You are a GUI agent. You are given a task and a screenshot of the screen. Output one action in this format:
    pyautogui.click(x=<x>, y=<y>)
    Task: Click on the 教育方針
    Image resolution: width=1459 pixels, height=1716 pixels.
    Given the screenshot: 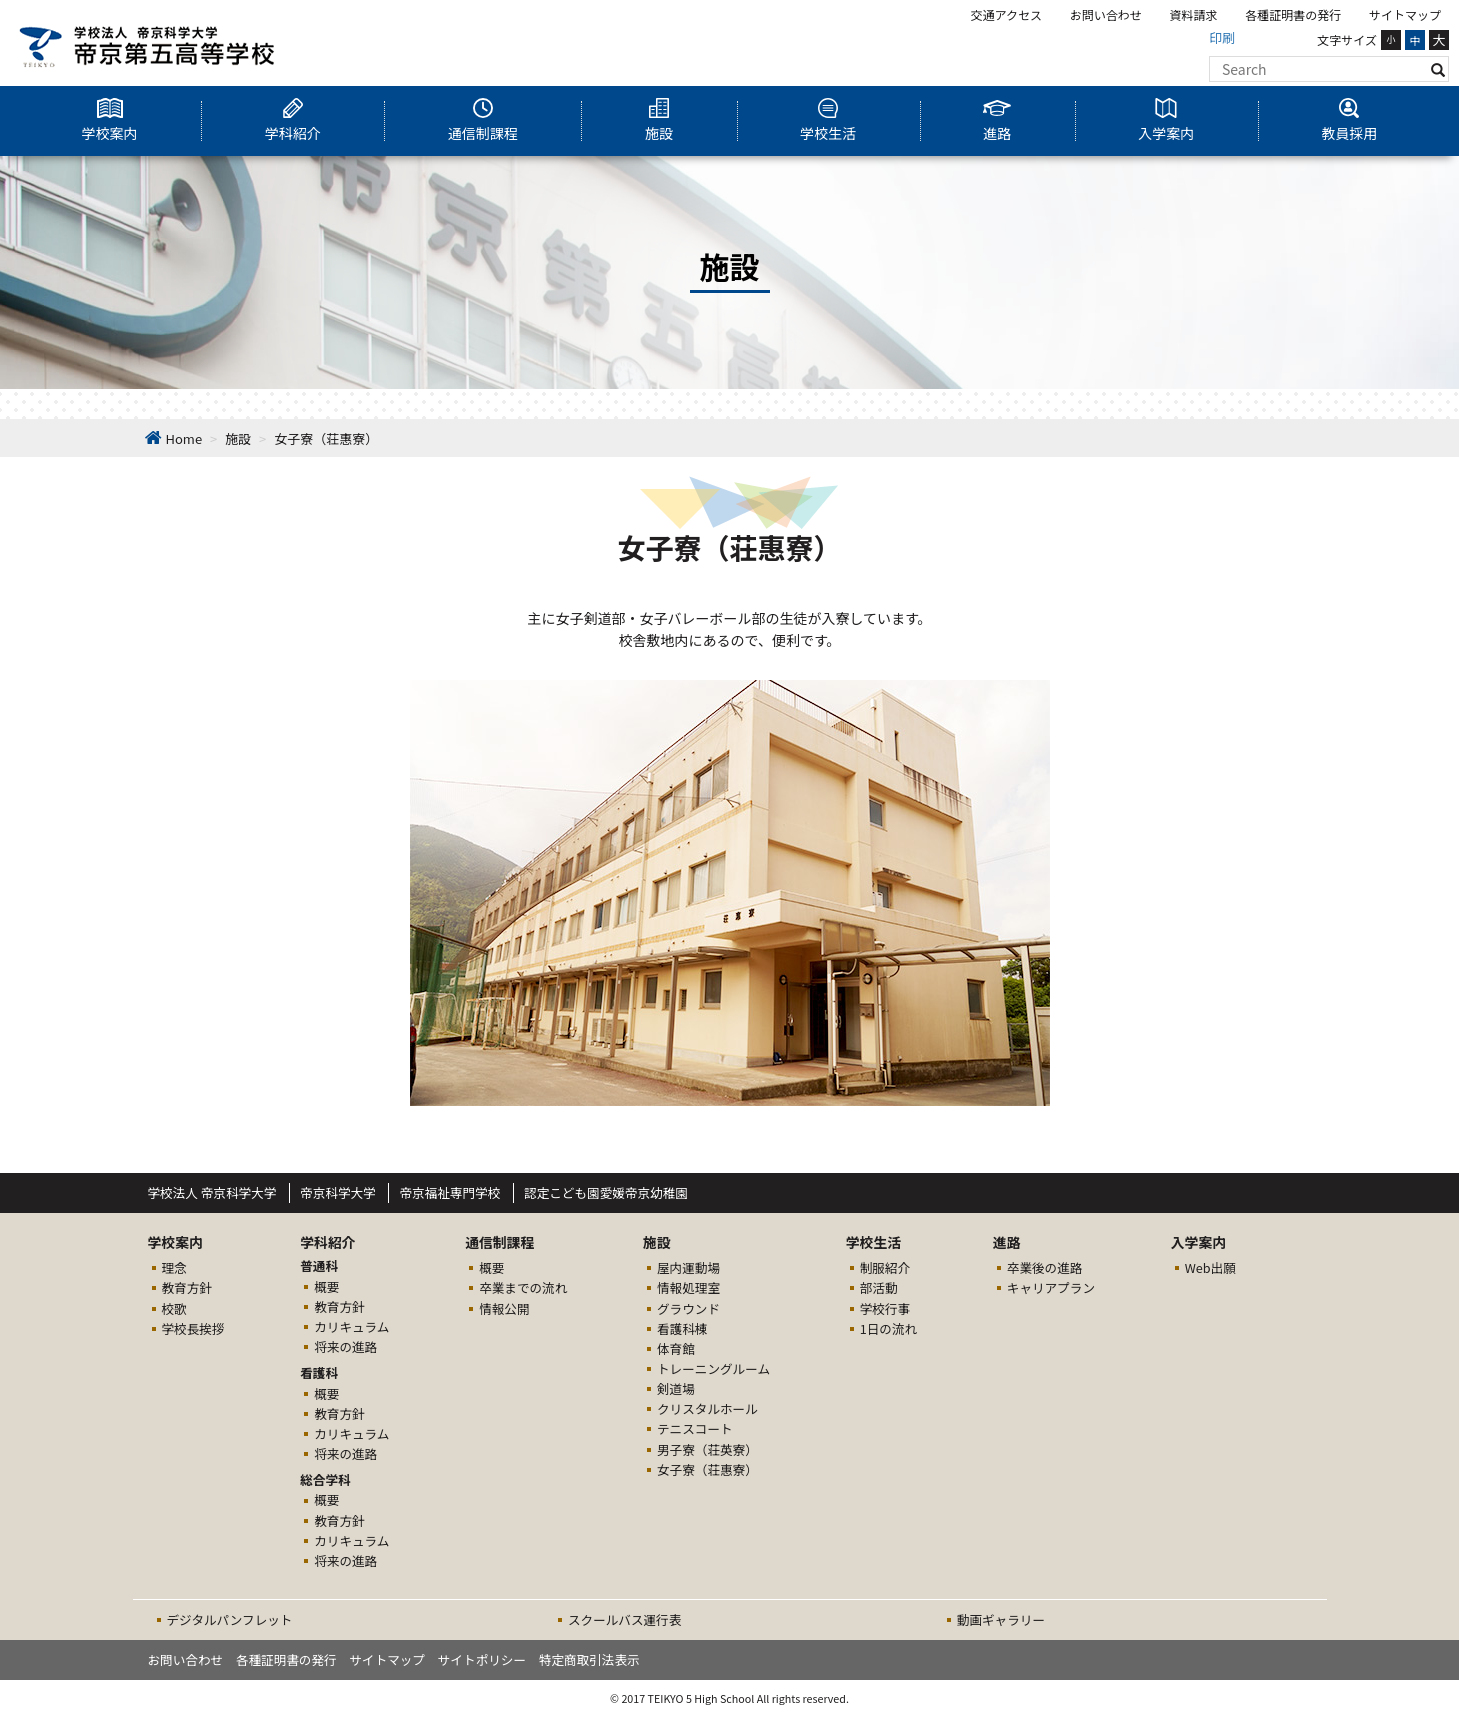 What is the action you would take?
    pyautogui.click(x=187, y=1287)
    